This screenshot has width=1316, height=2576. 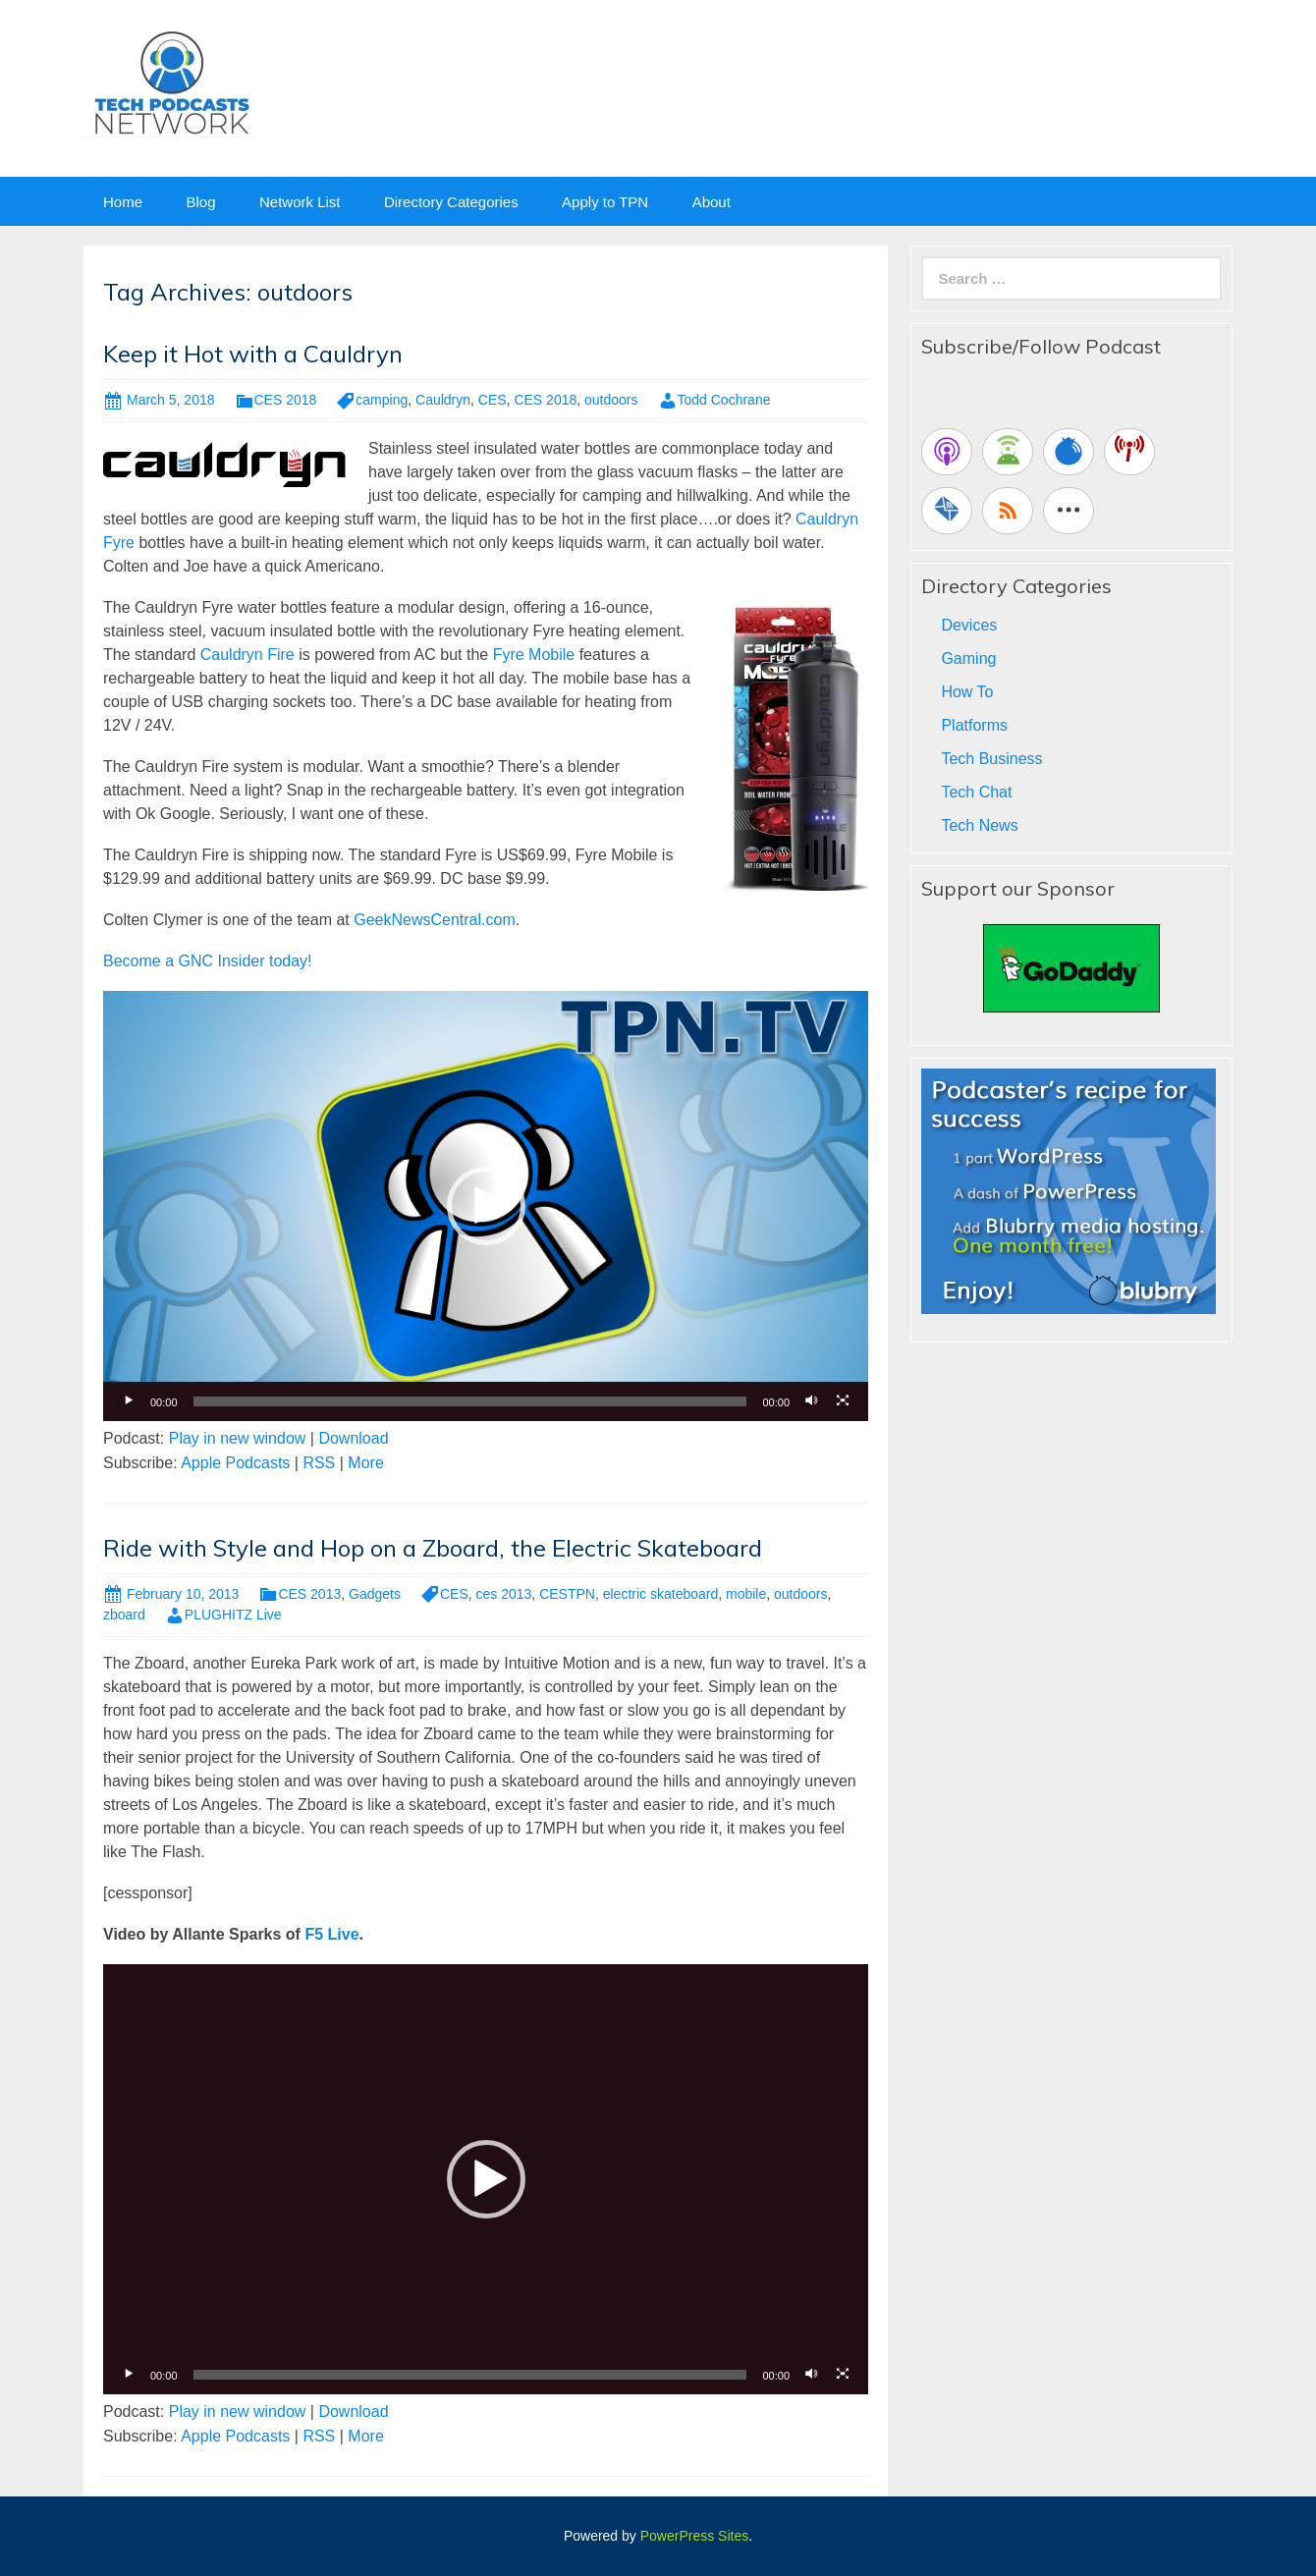 I want to click on ces 2013, so click(x=504, y=1594).